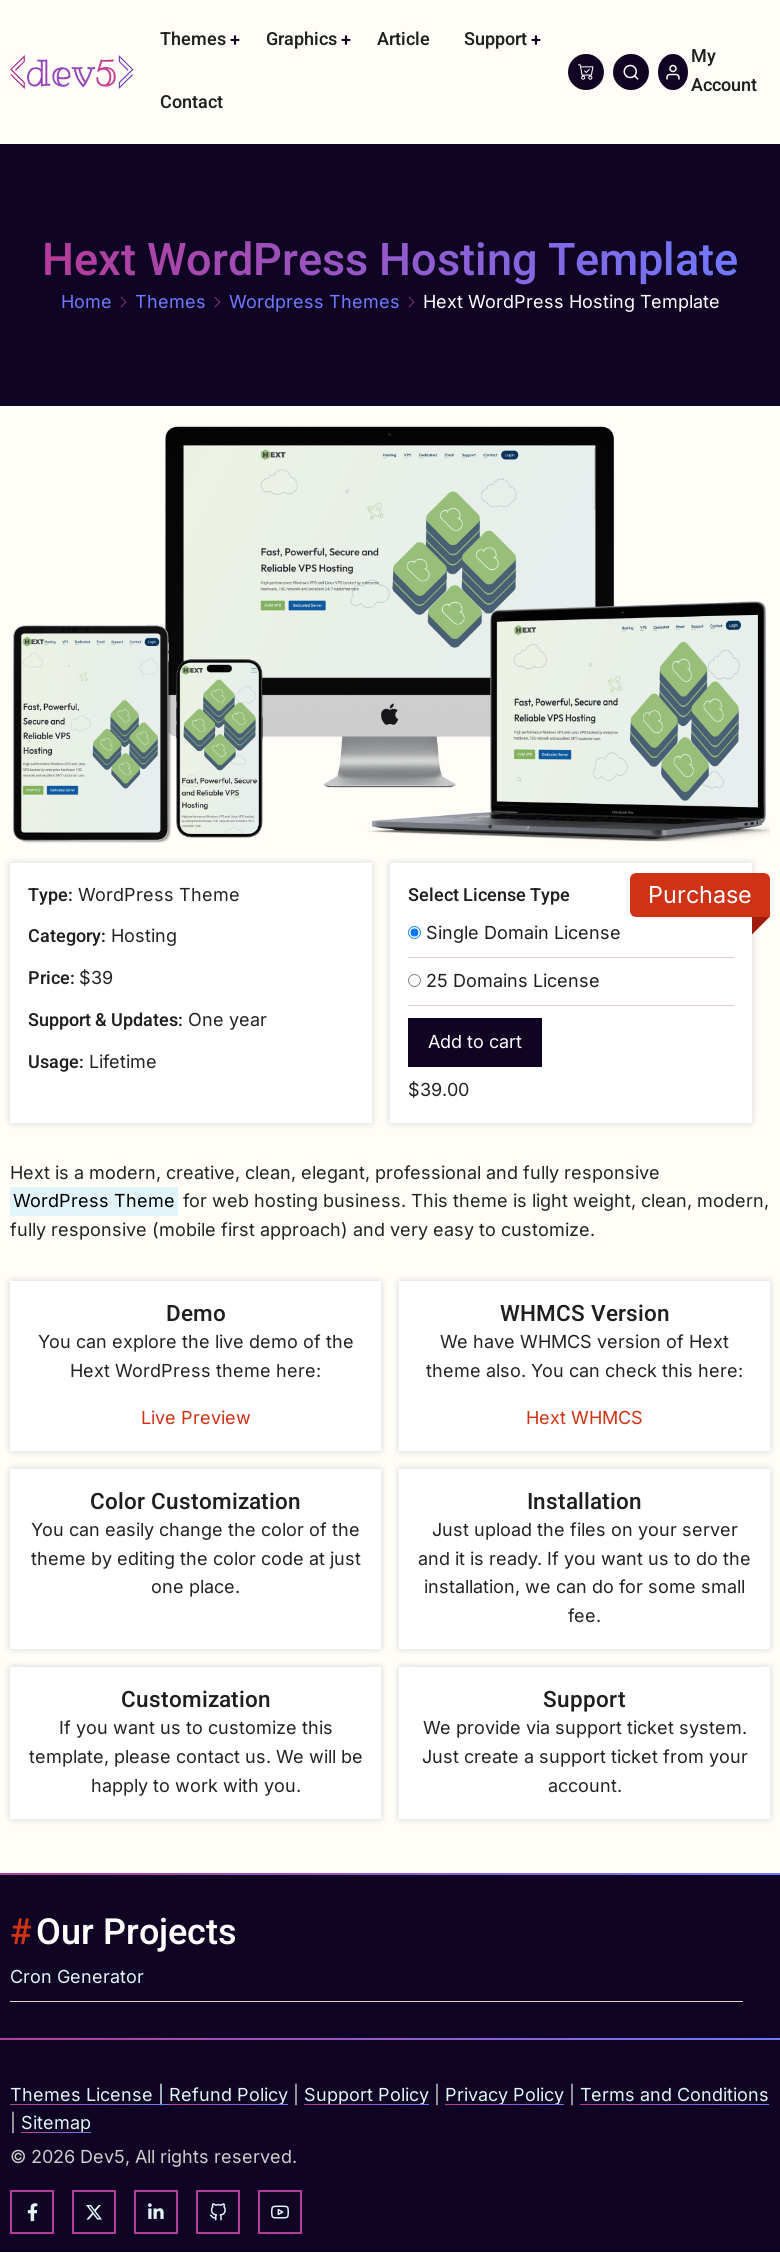  Describe the element at coordinates (495, 39) in the screenshot. I see `Support` at that location.